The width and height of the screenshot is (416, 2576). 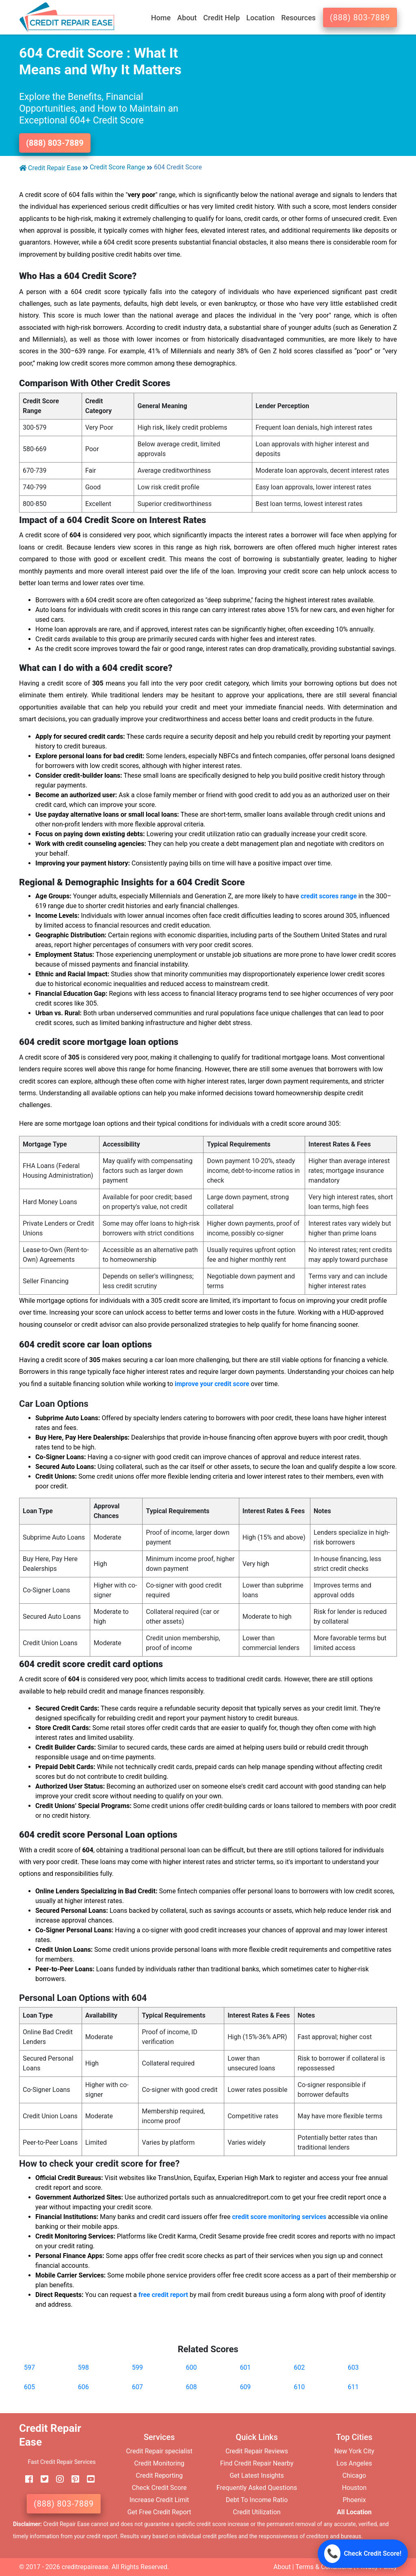 I want to click on Resources [button], so click(x=298, y=17).